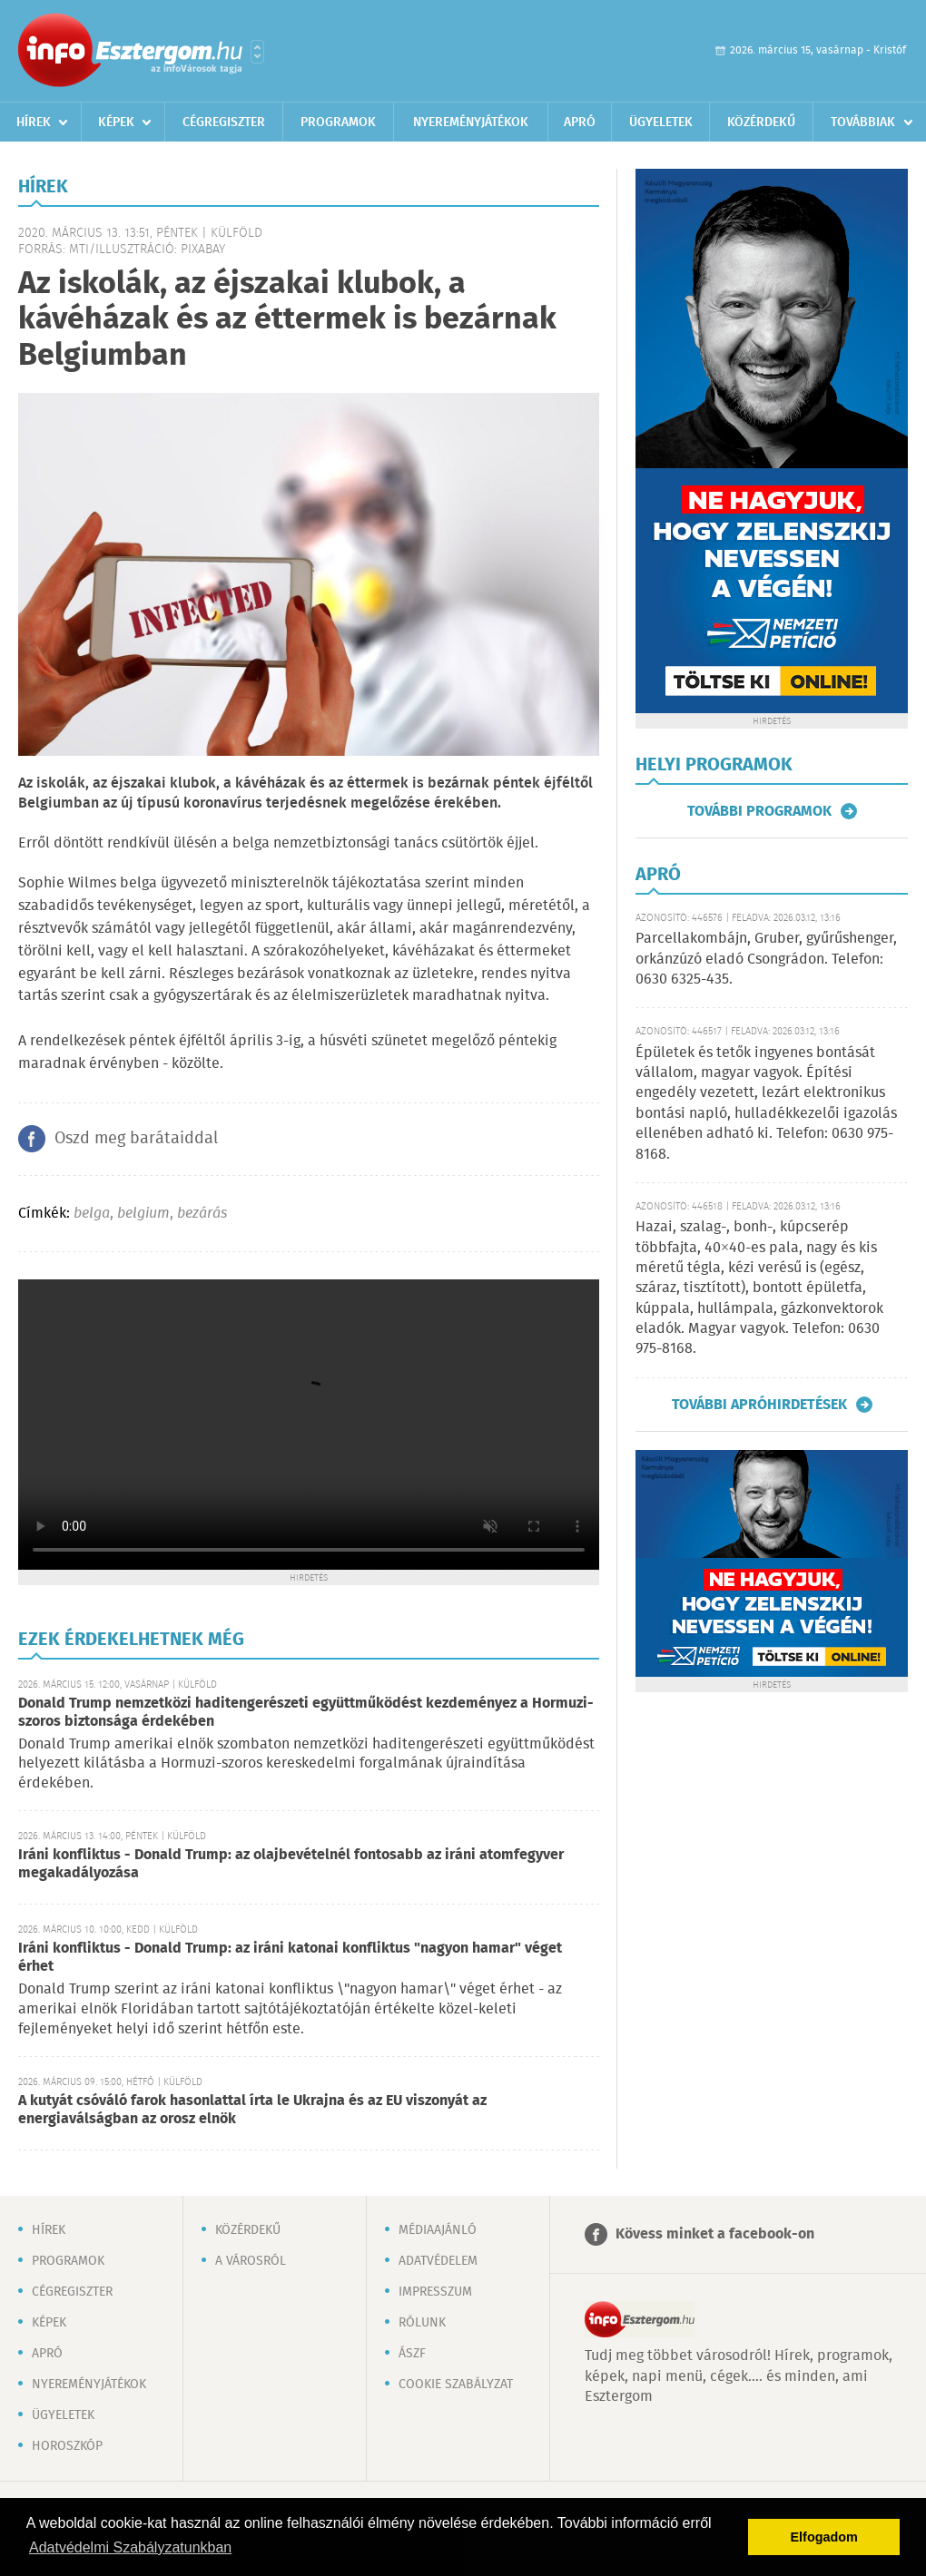 The height and width of the screenshot is (2576, 926). What do you see at coordinates (136, 1138) in the screenshot?
I see `Oszd meg barátaiddal` at bounding box center [136, 1138].